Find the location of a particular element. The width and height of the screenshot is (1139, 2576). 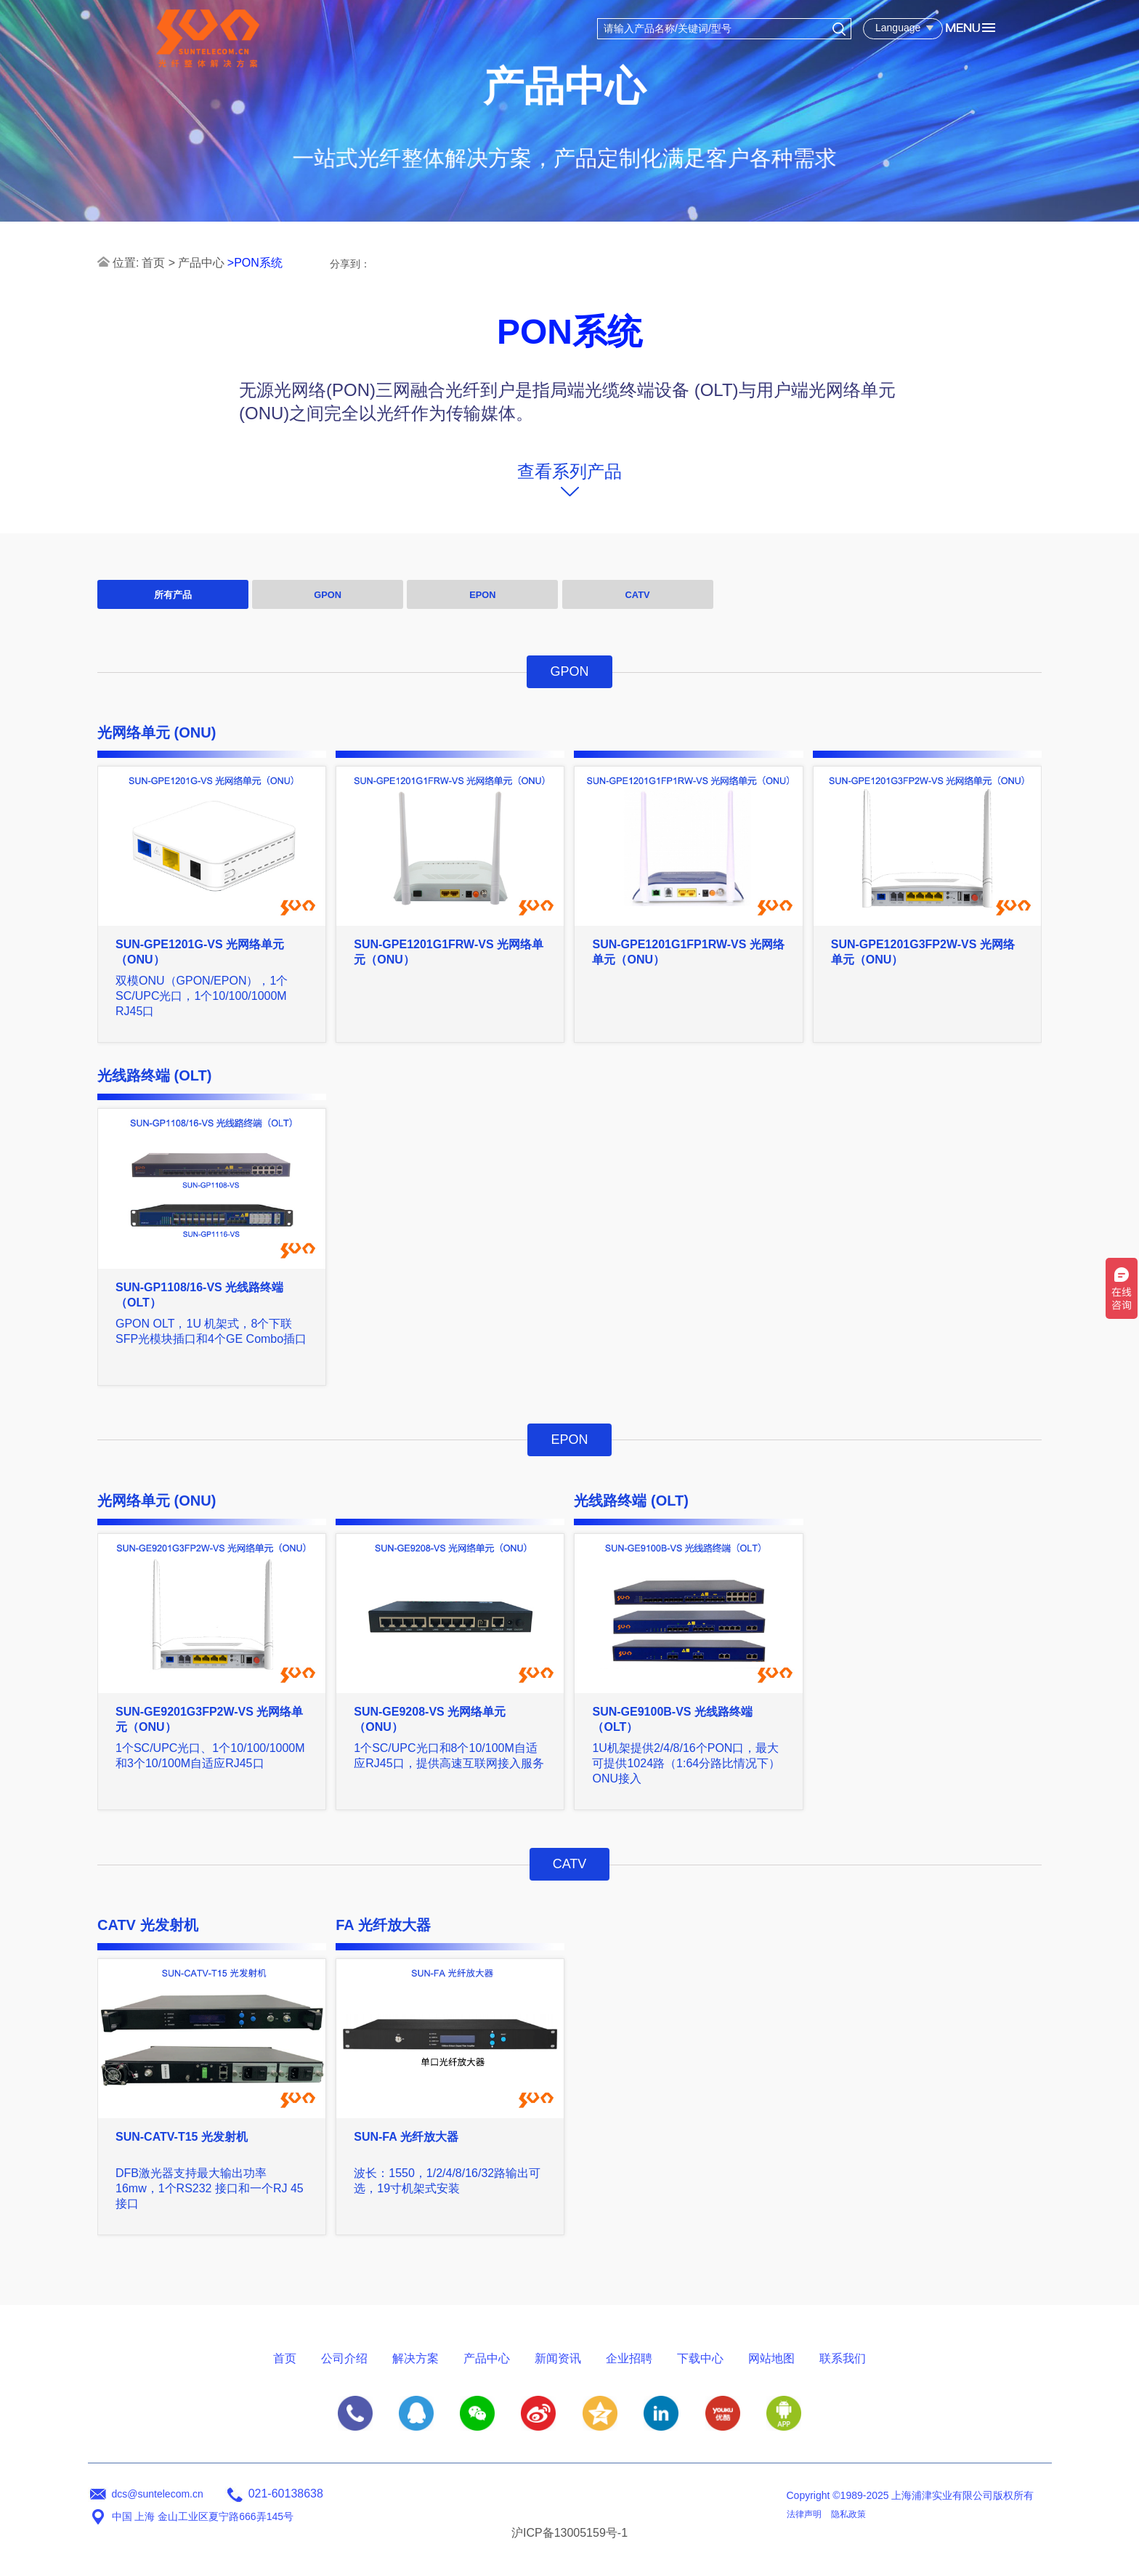

EPON is located at coordinates (482, 594).